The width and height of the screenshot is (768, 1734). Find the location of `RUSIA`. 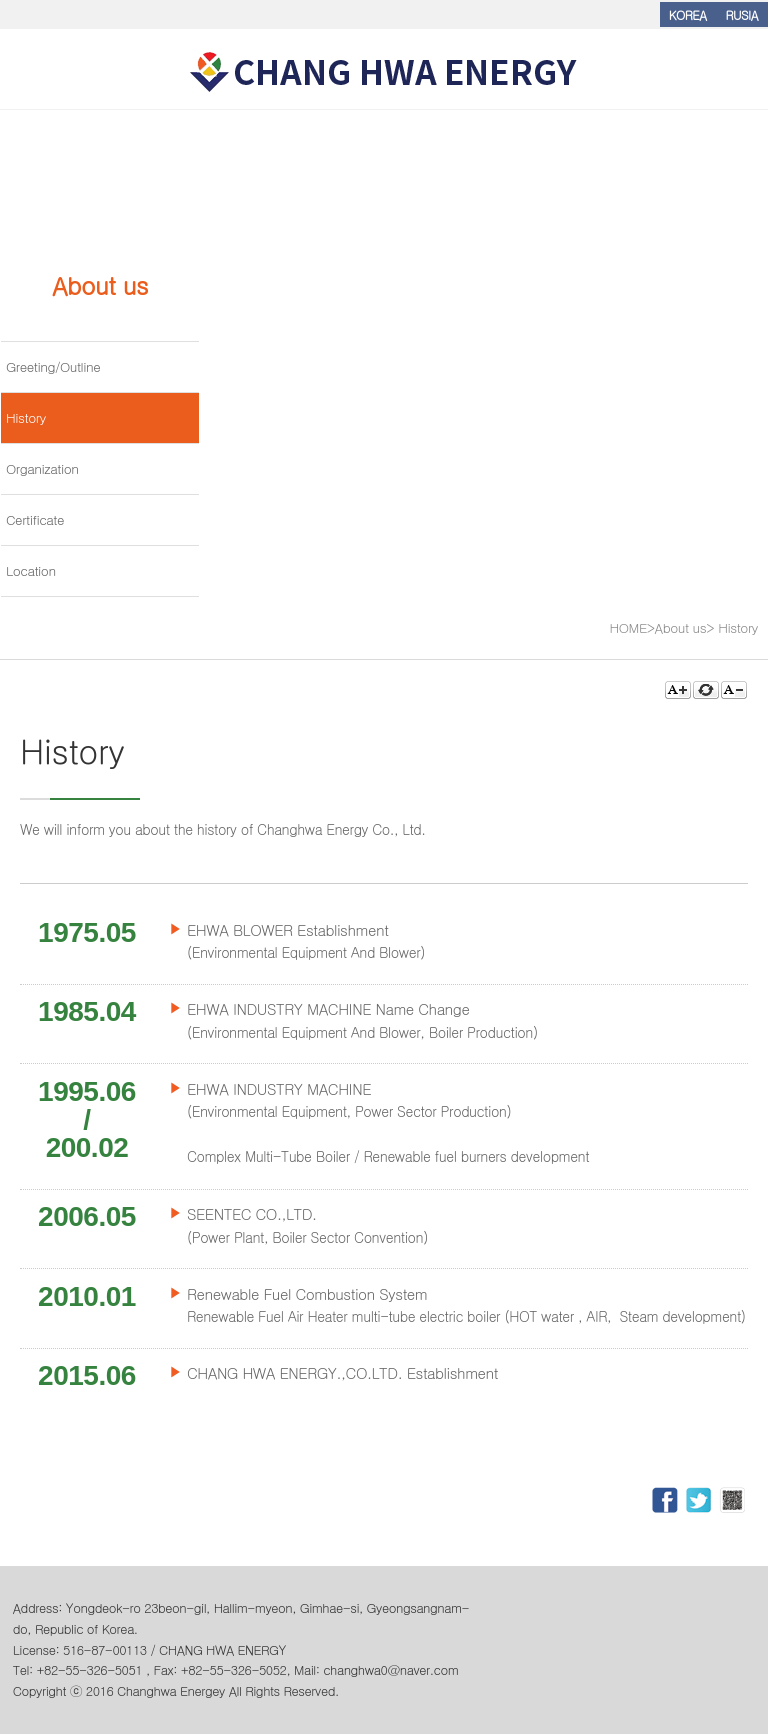

RUSIA is located at coordinates (741, 14).